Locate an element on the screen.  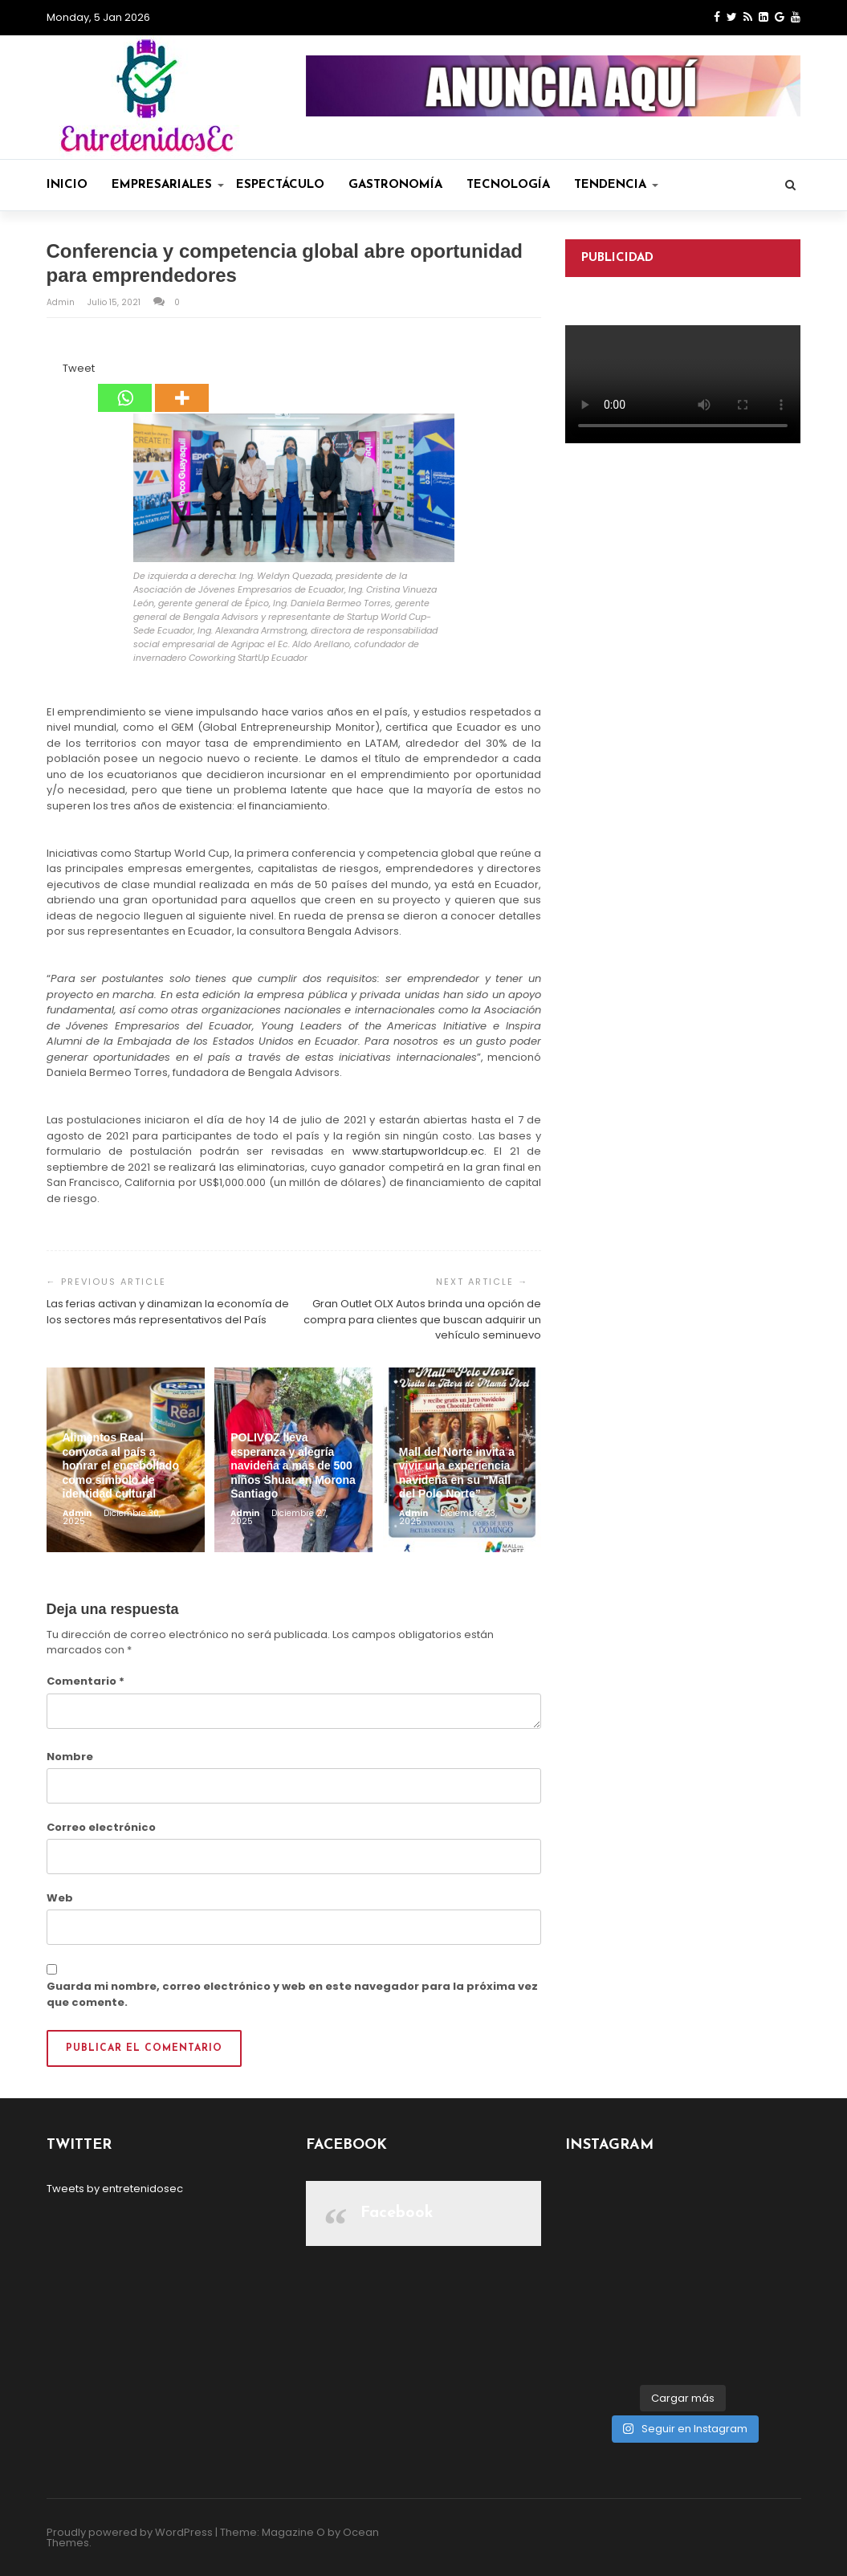
Gran Outlet OLX Autos brinda una opción de compra para clientes que buscan adquirir un vehículo seminuevo is located at coordinates (422, 1319).